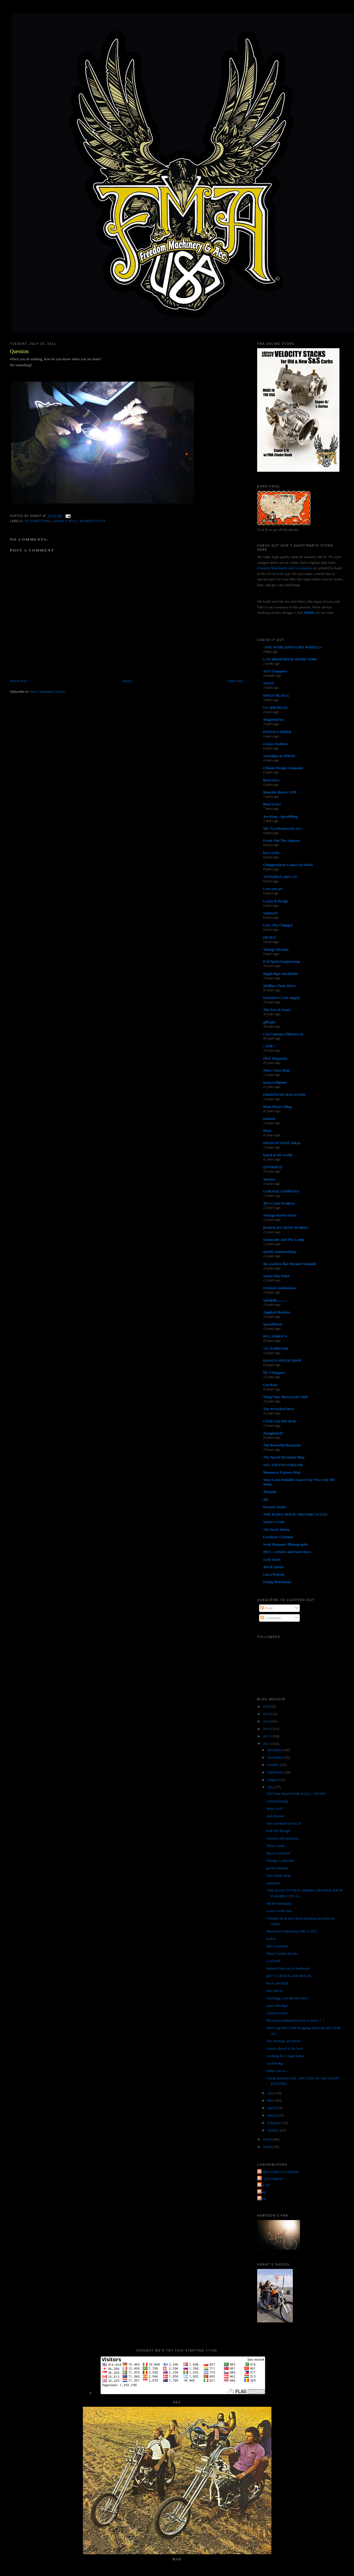 This screenshot has width=354, height=2576. What do you see at coordinates (278, 925) in the screenshot?
I see `Love Thy Chopper` at bounding box center [278, 925].